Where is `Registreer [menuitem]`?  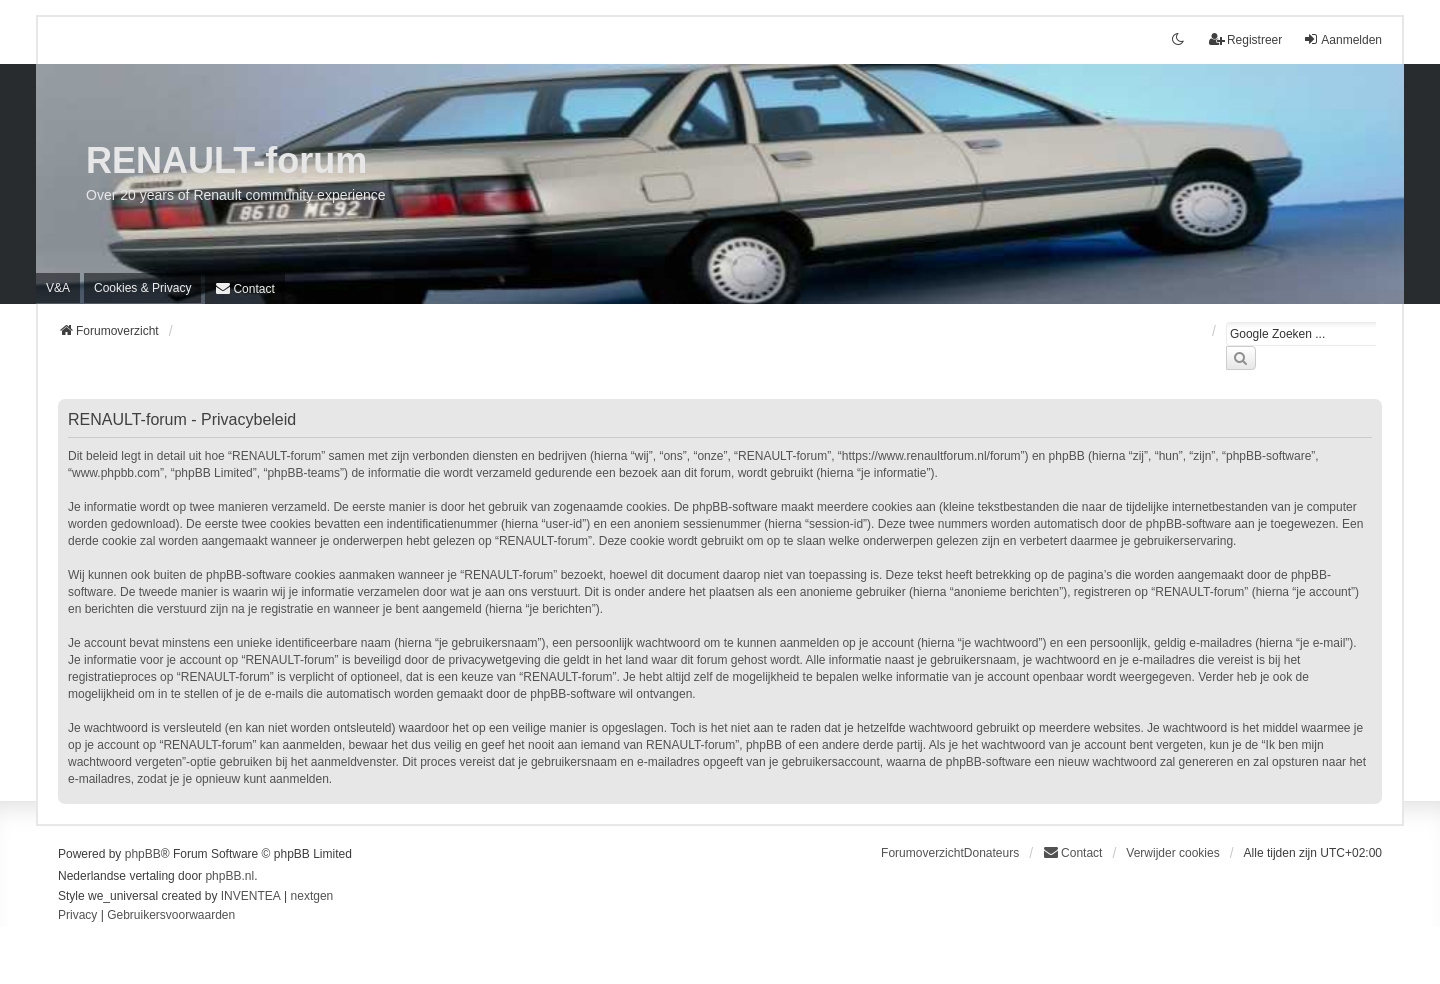 Registreer [menuitem] is located at coordinates (1245, 39).